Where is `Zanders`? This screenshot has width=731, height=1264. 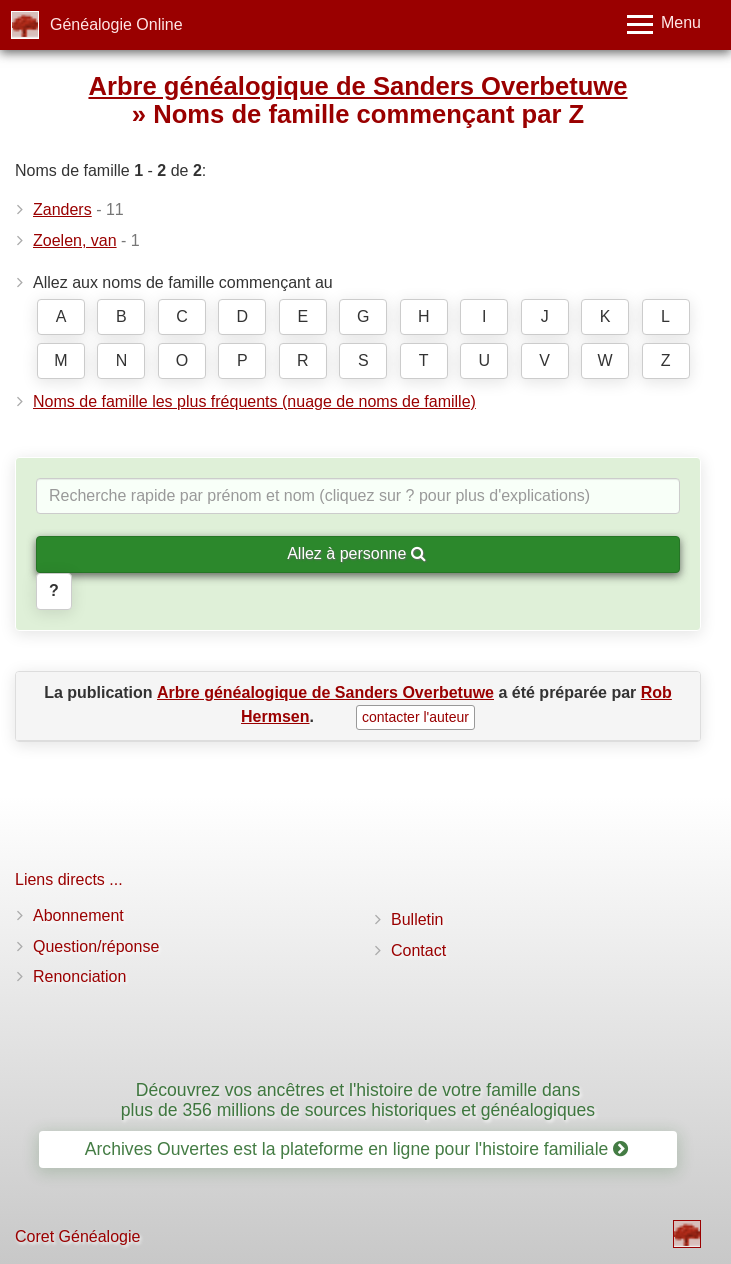 Zanders is located at coordinates (62, 209).